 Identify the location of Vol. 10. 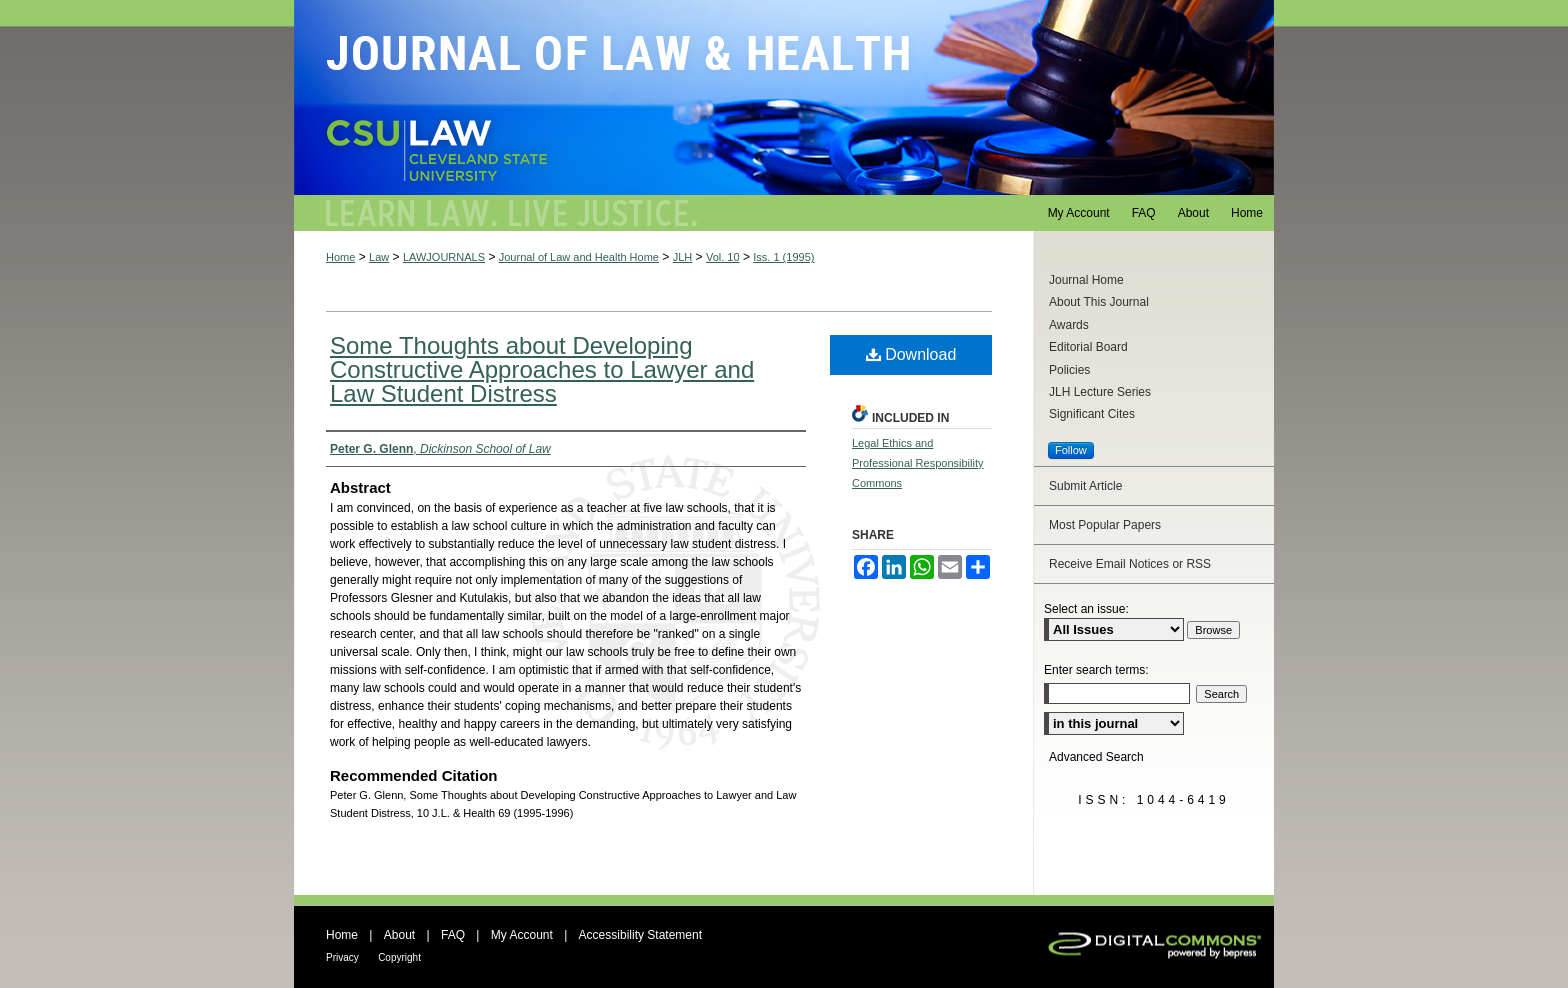
(723, 257).